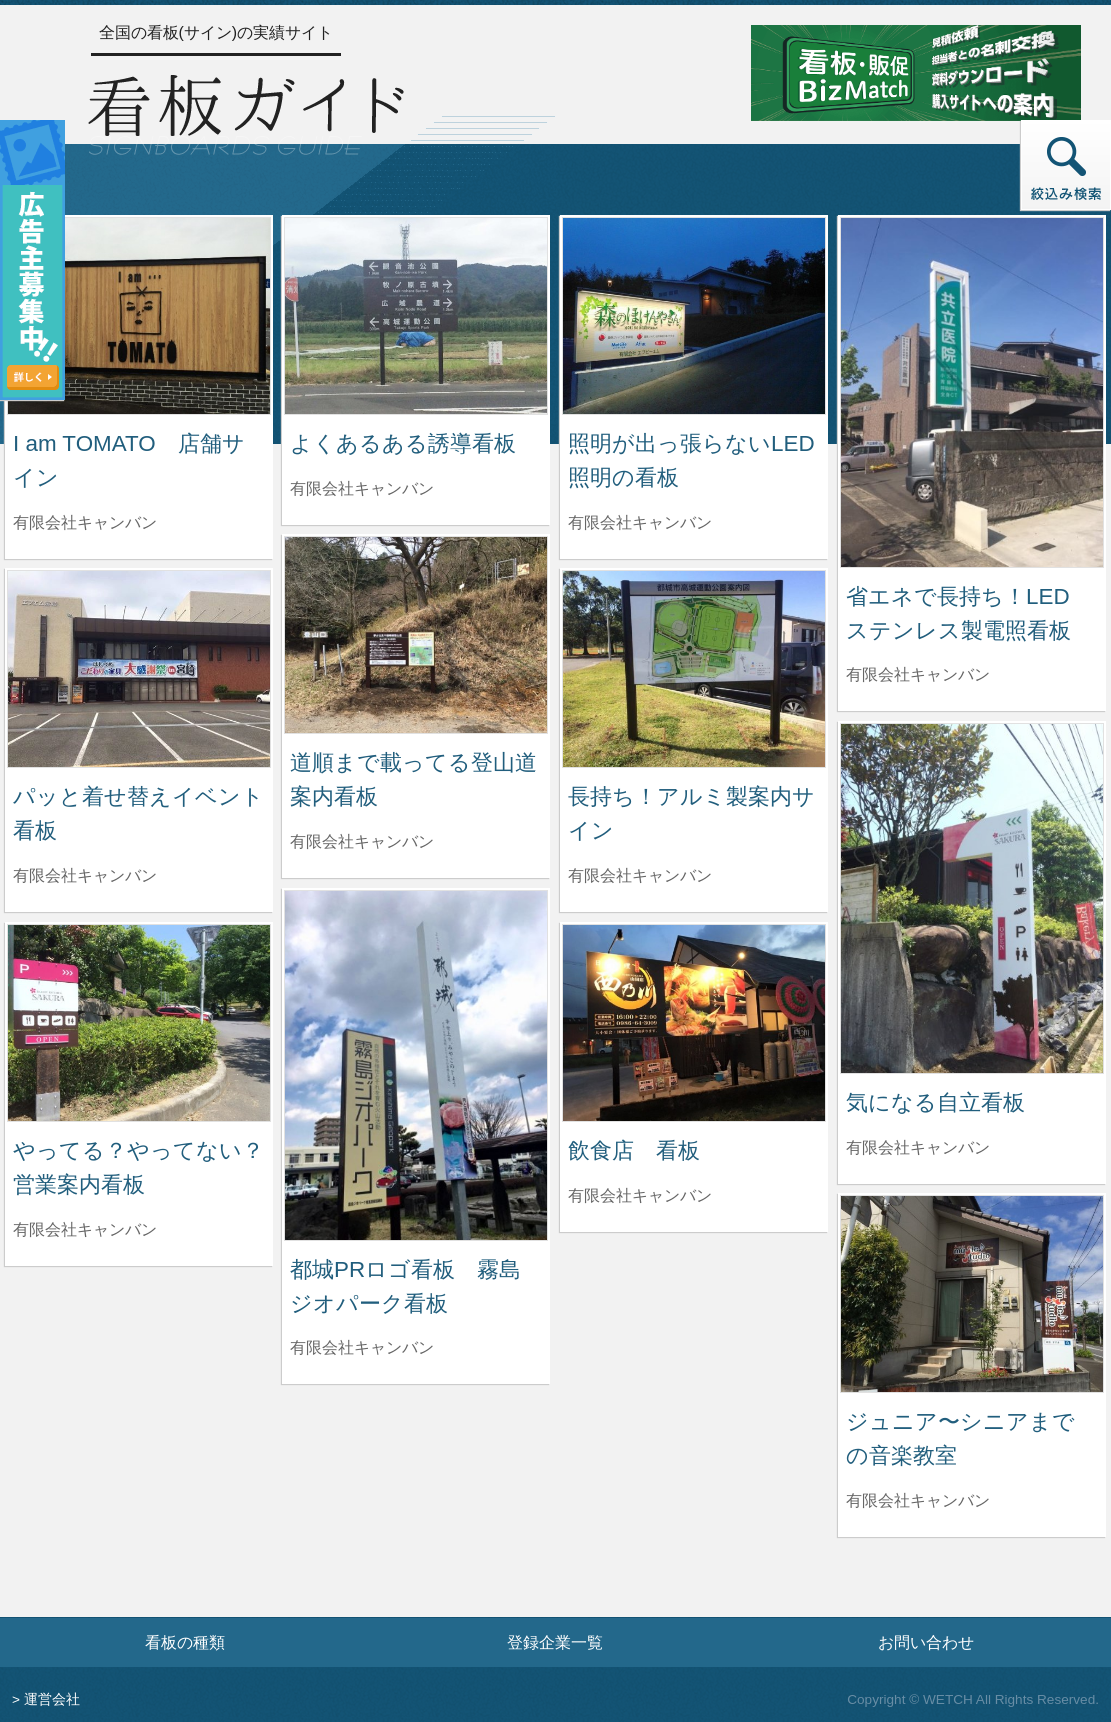 The width and height of the screenshot is (1111, 1722). I want to click on 有限会社キャンバン [パッと着せ替えイベント看板を制作した有限会社キャンバンの情報へ], so click(85, 875).